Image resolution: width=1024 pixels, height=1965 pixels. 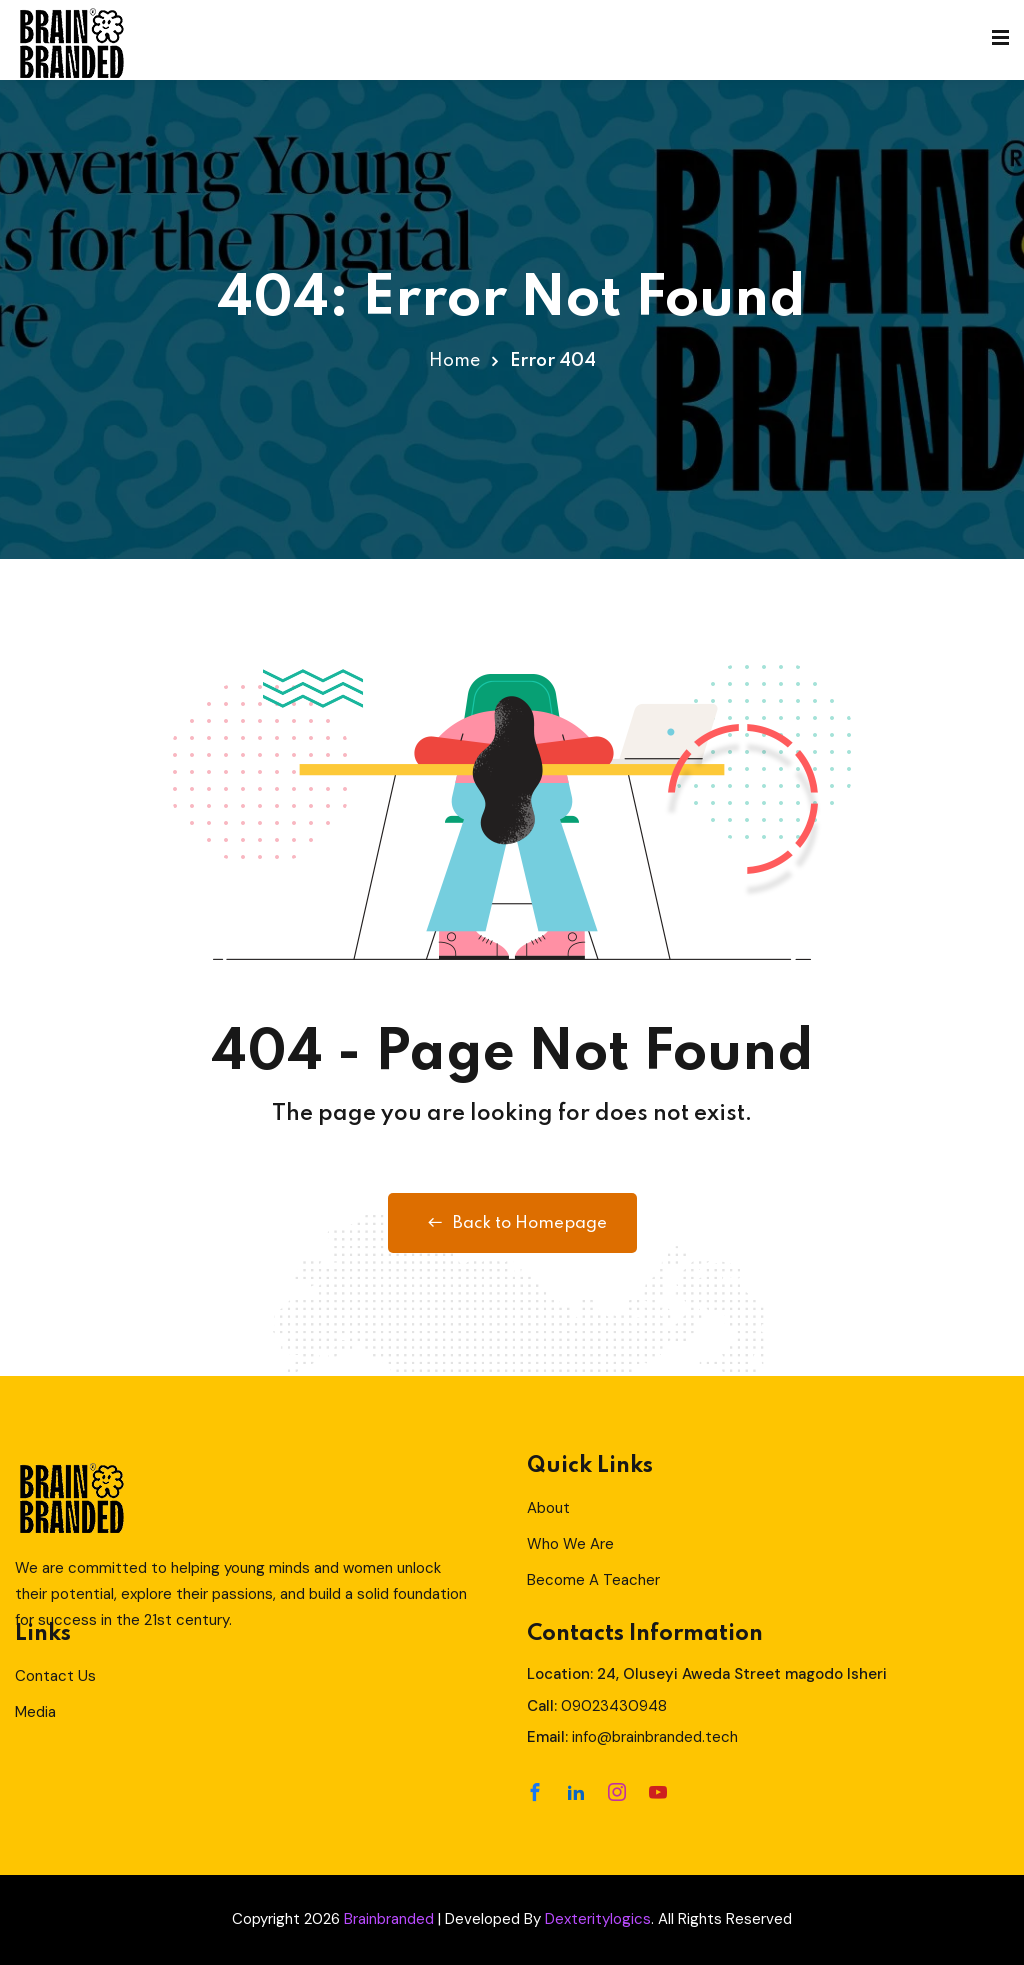 I want to click on Who We Are, so click(x=570, y=1544).